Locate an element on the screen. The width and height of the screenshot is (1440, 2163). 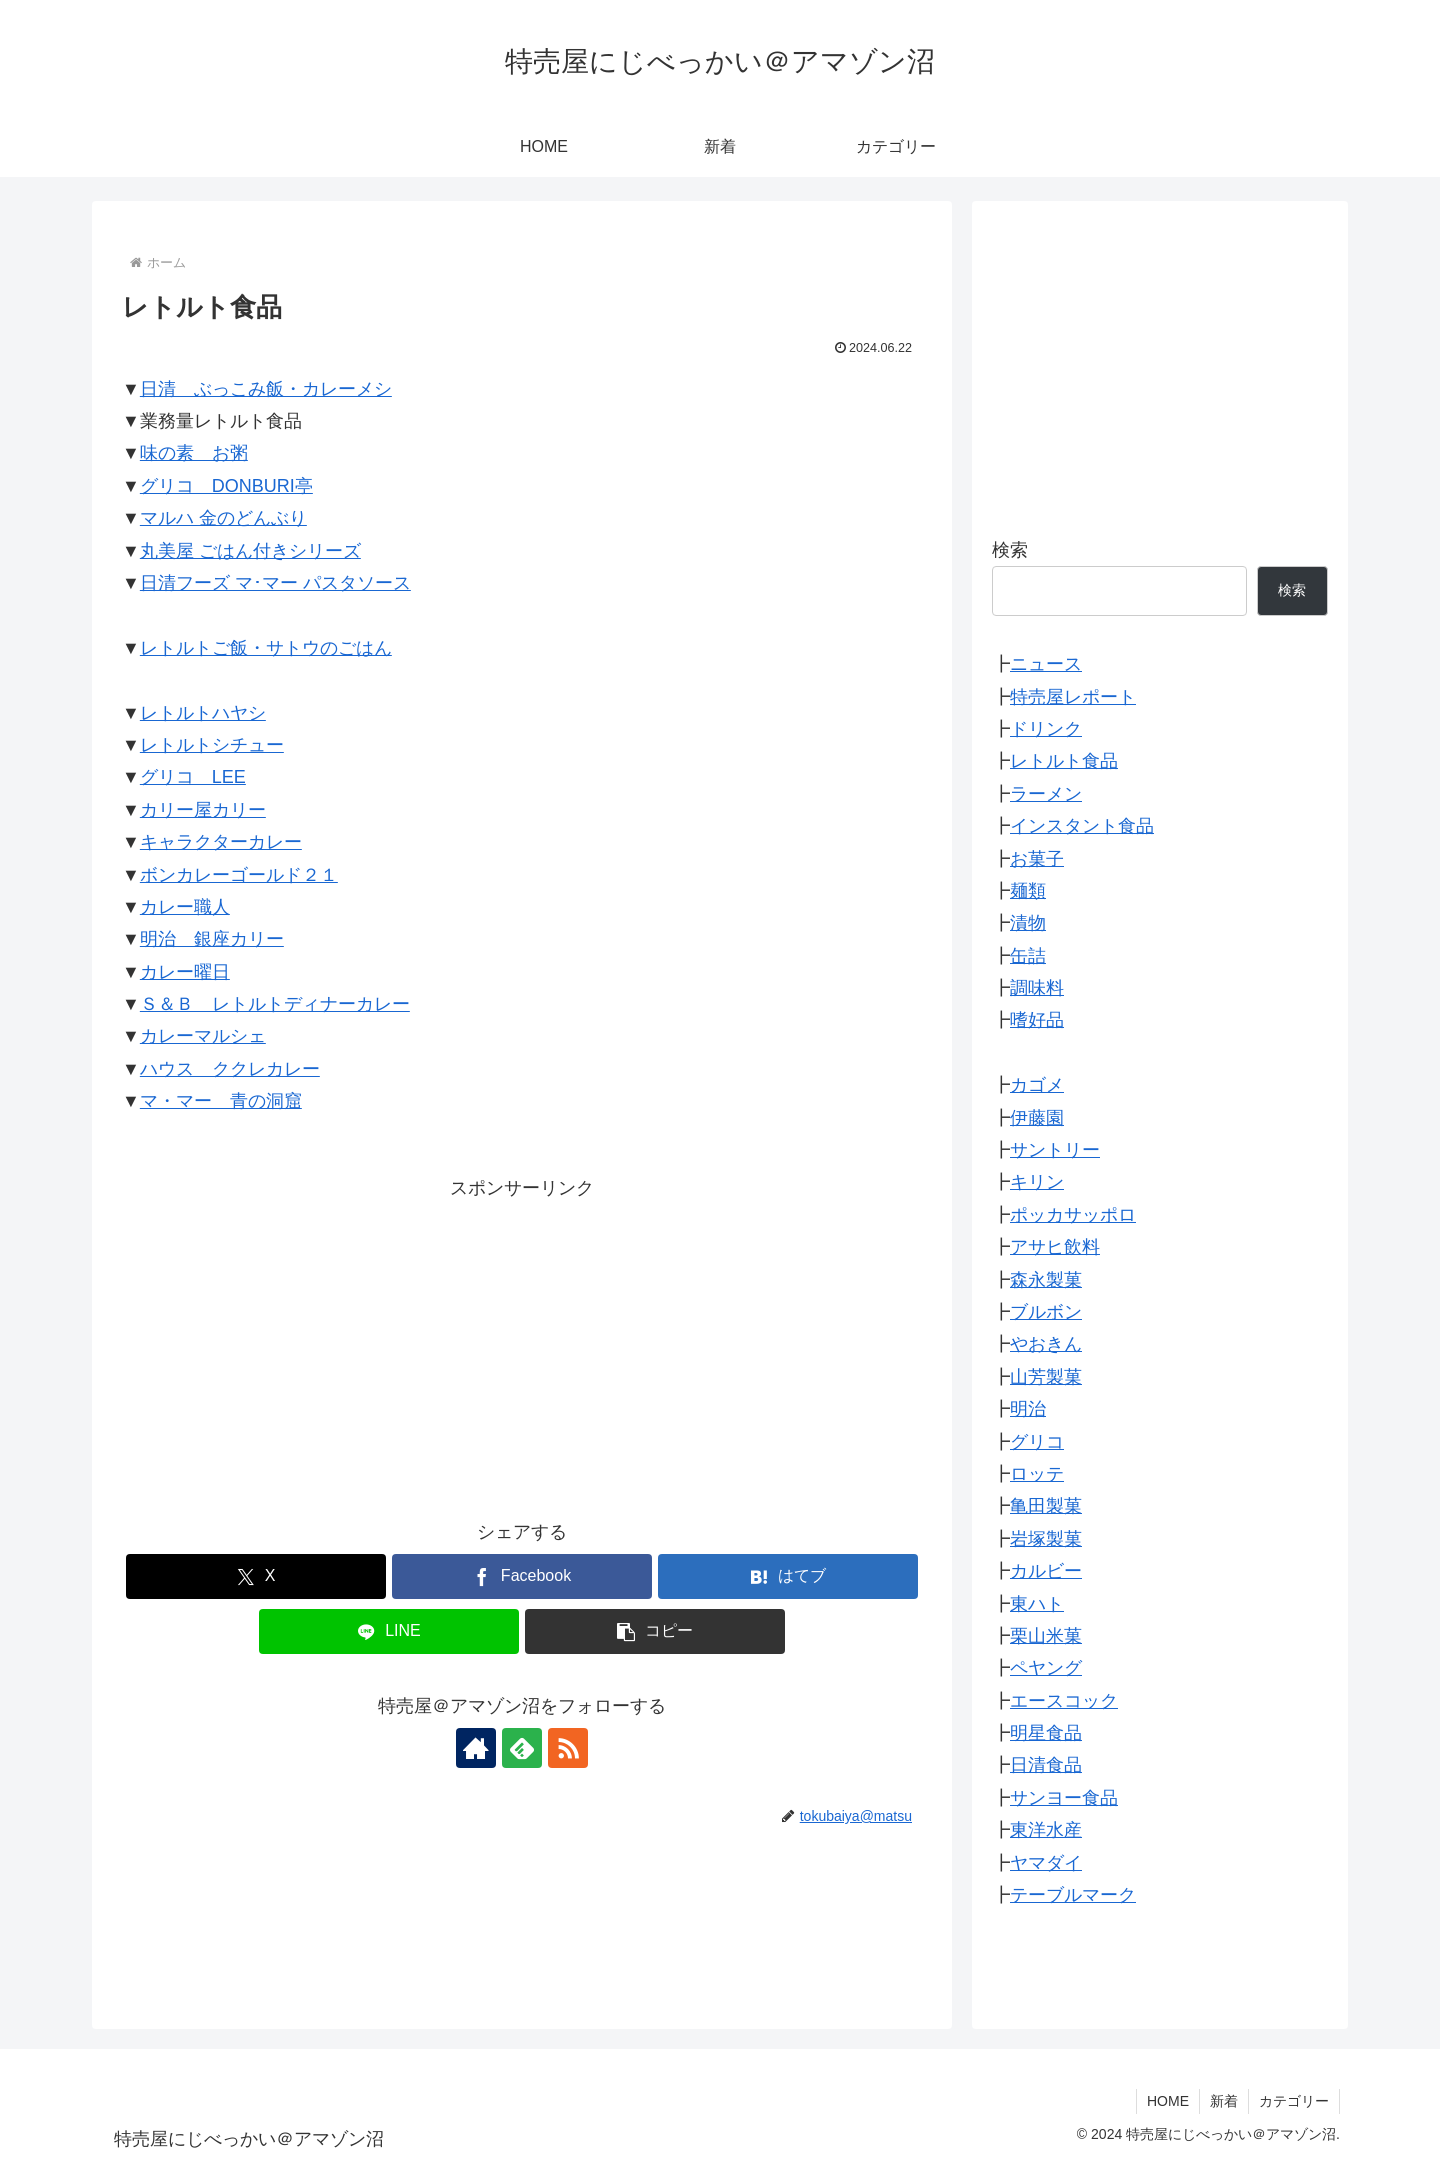
明治 銀座カリー is located at coordinates (212, 939).